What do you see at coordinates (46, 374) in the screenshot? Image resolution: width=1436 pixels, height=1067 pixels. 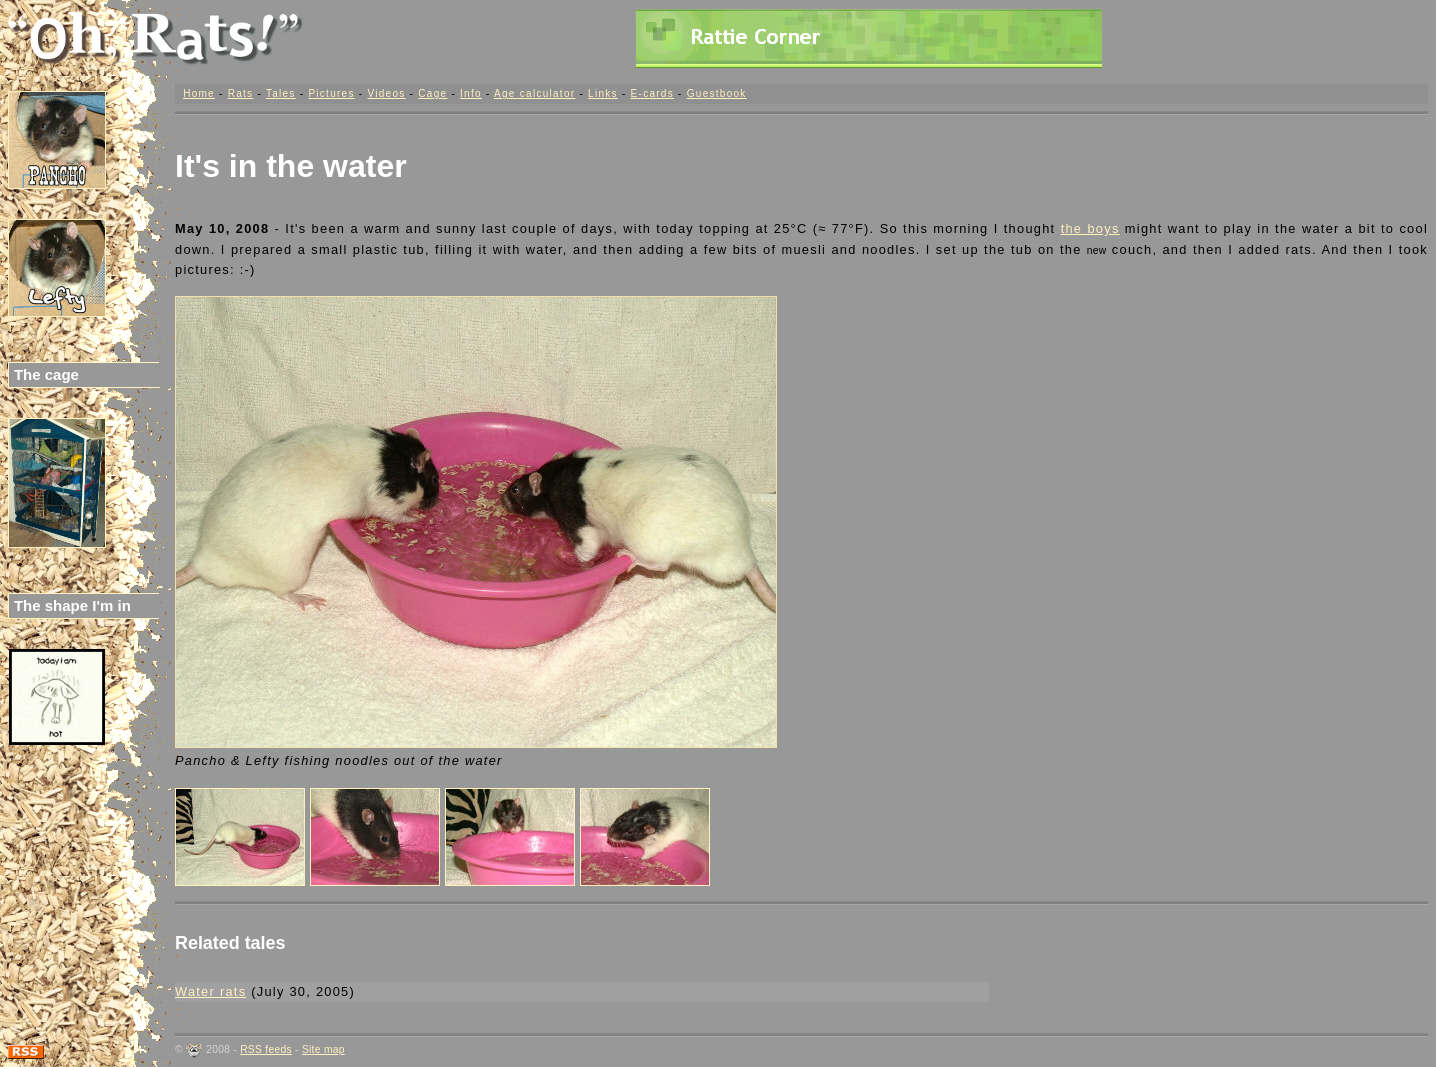 I see `The cage` at bounding box center [46, 374].